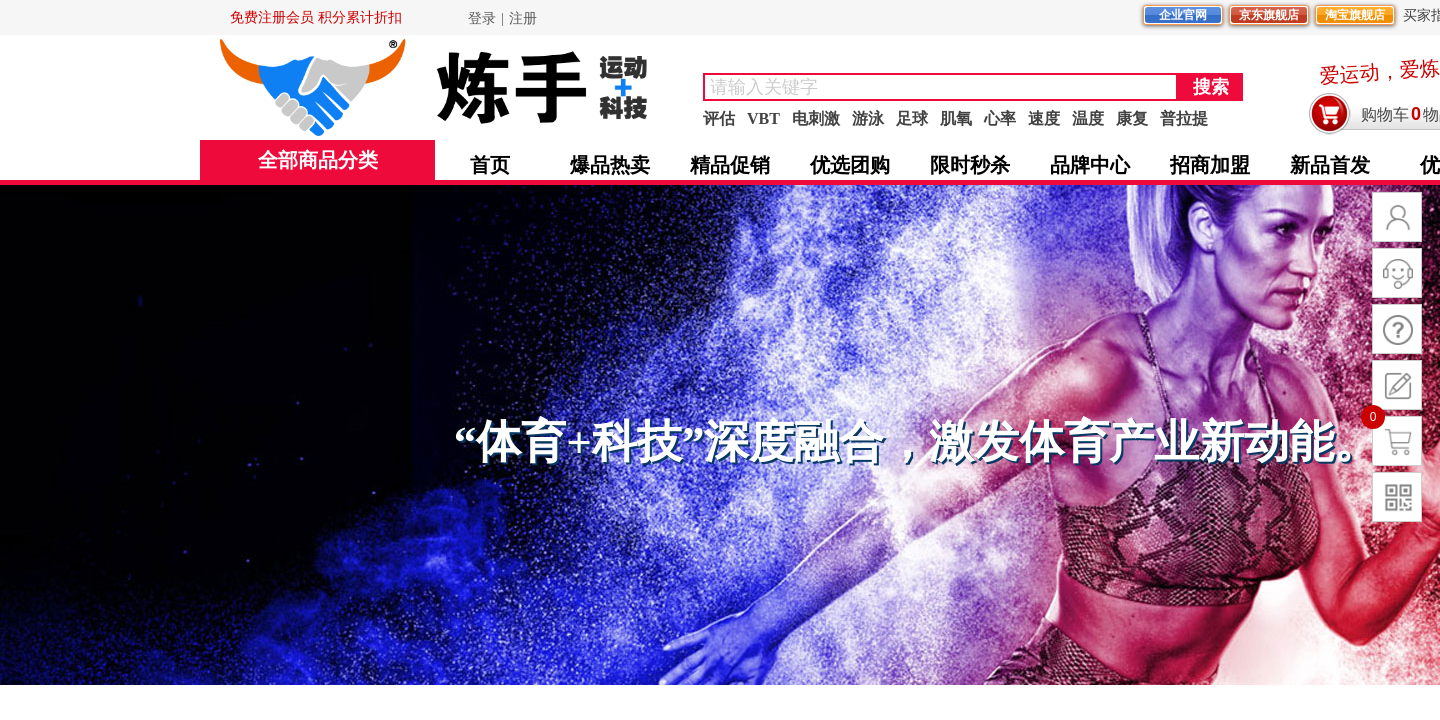 The image size is (1440, 720). I want to click on 新品首发, so click(1330, 165).